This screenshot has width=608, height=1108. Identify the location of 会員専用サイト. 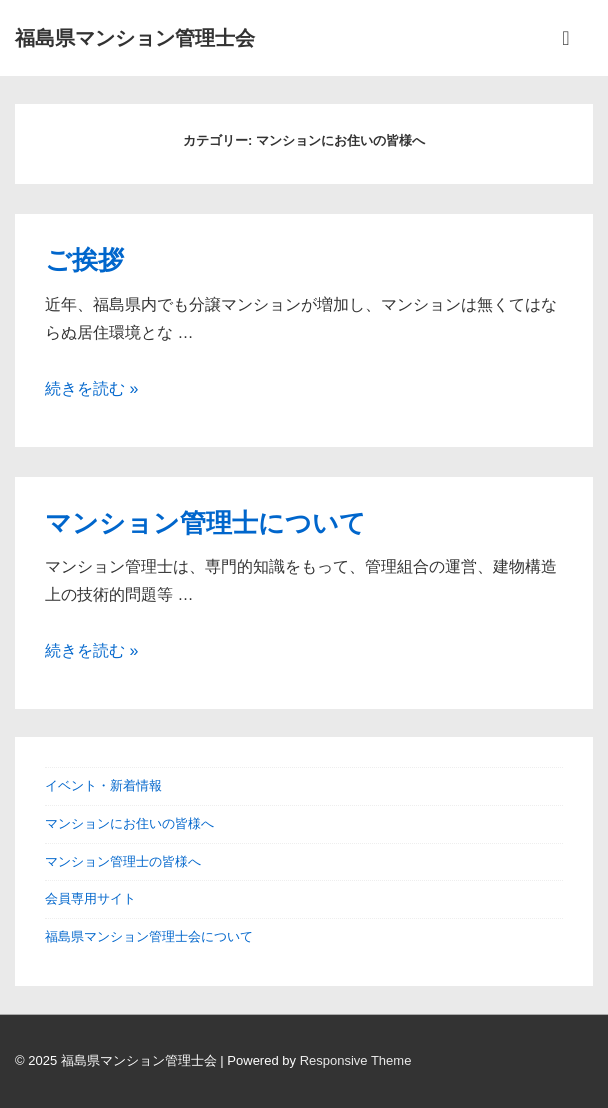
(90, 898).